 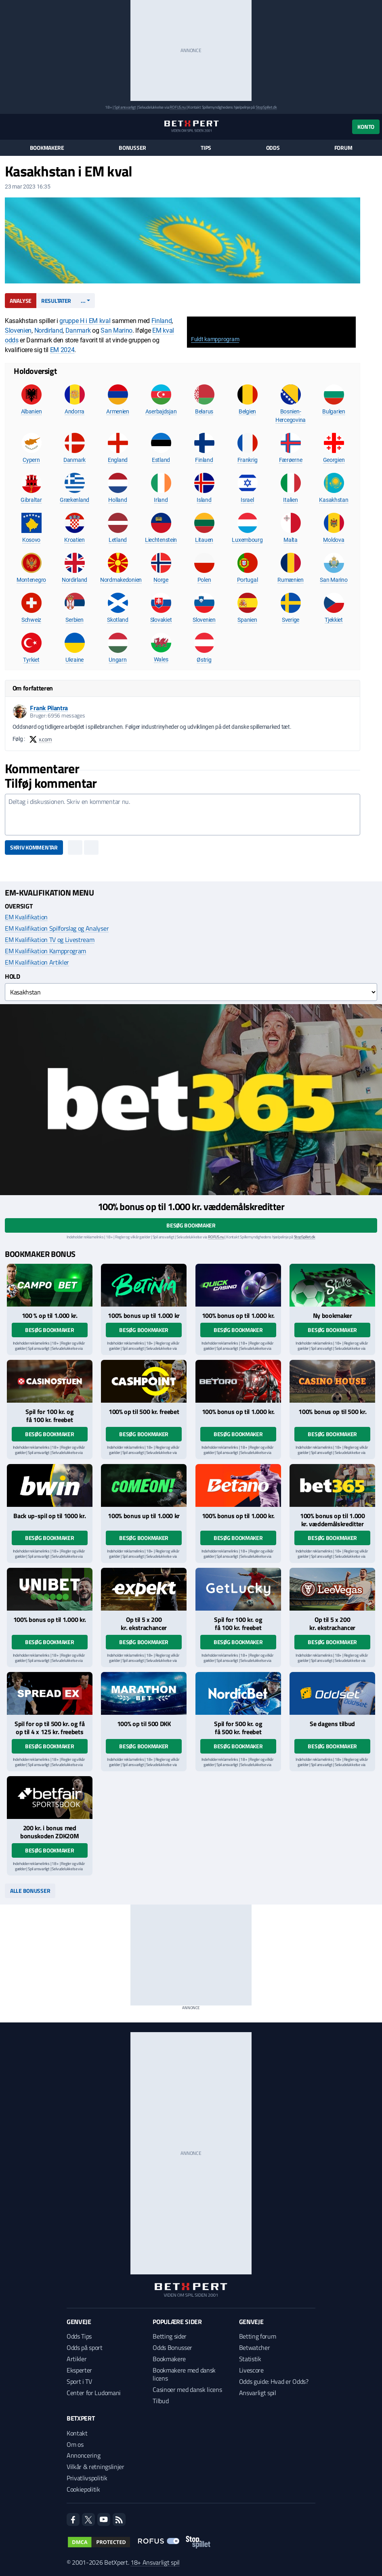 What do you see at coordinates (257, 2336) in the screenshot?
I see `Betting forum` at bounding box center [257, 2336].